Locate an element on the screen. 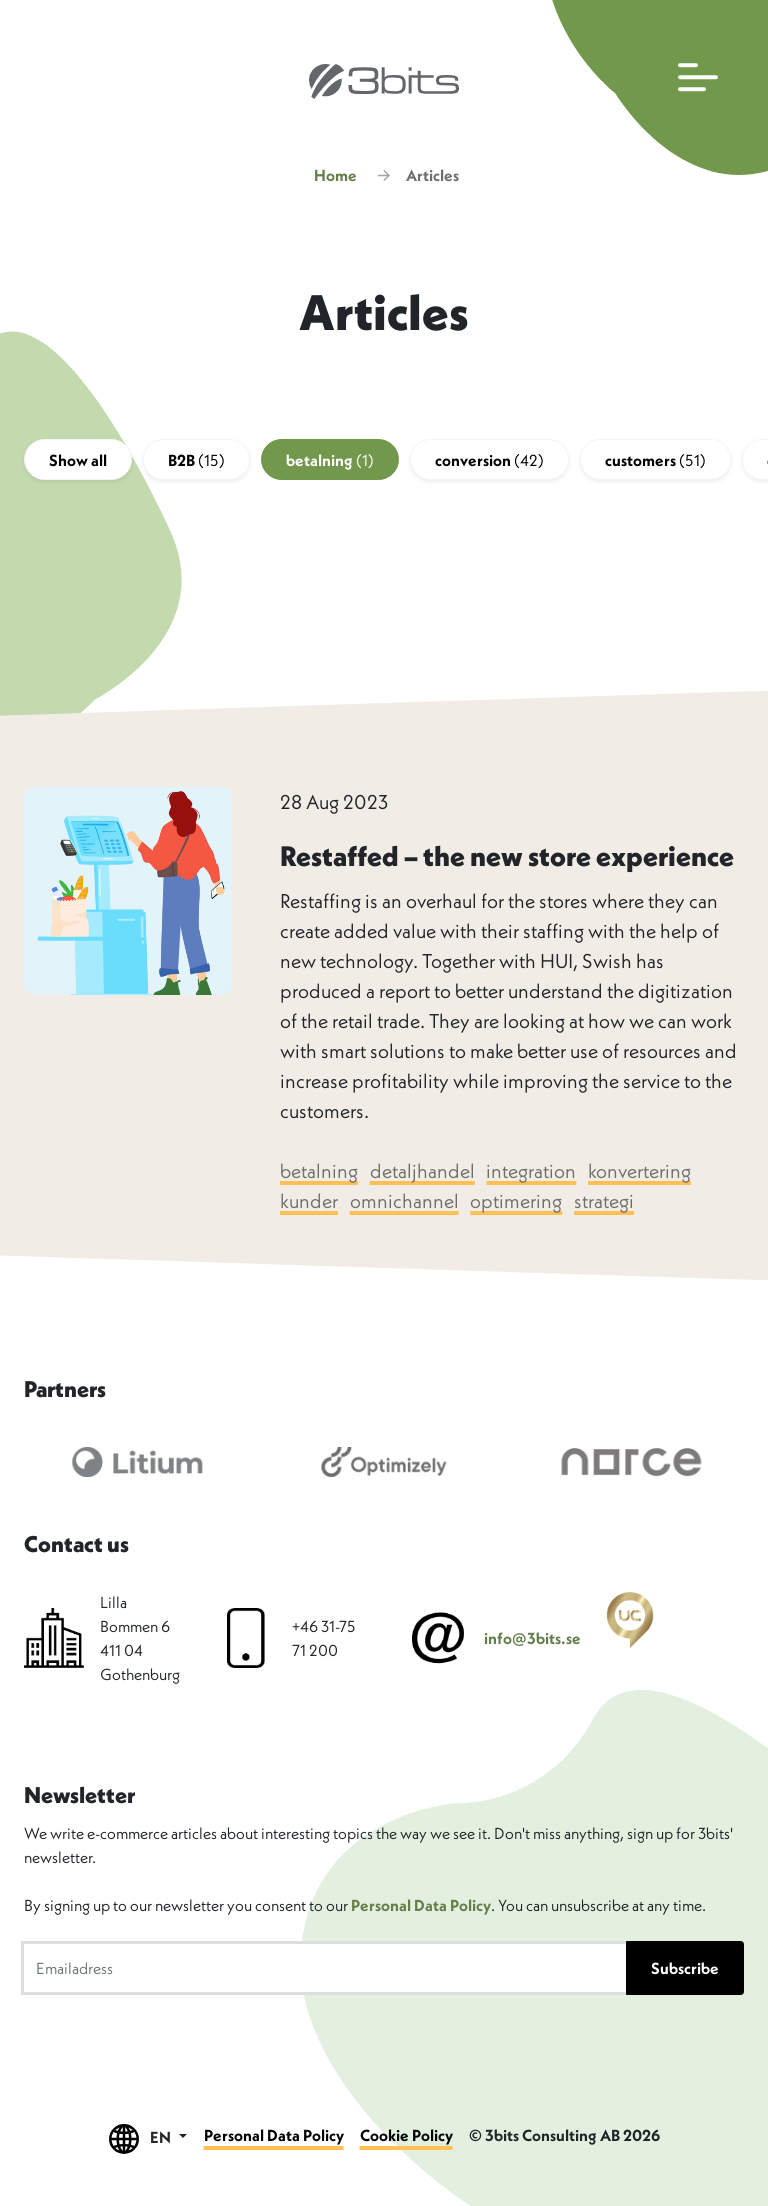  omnichannel is located at coordinates (404, 1200).